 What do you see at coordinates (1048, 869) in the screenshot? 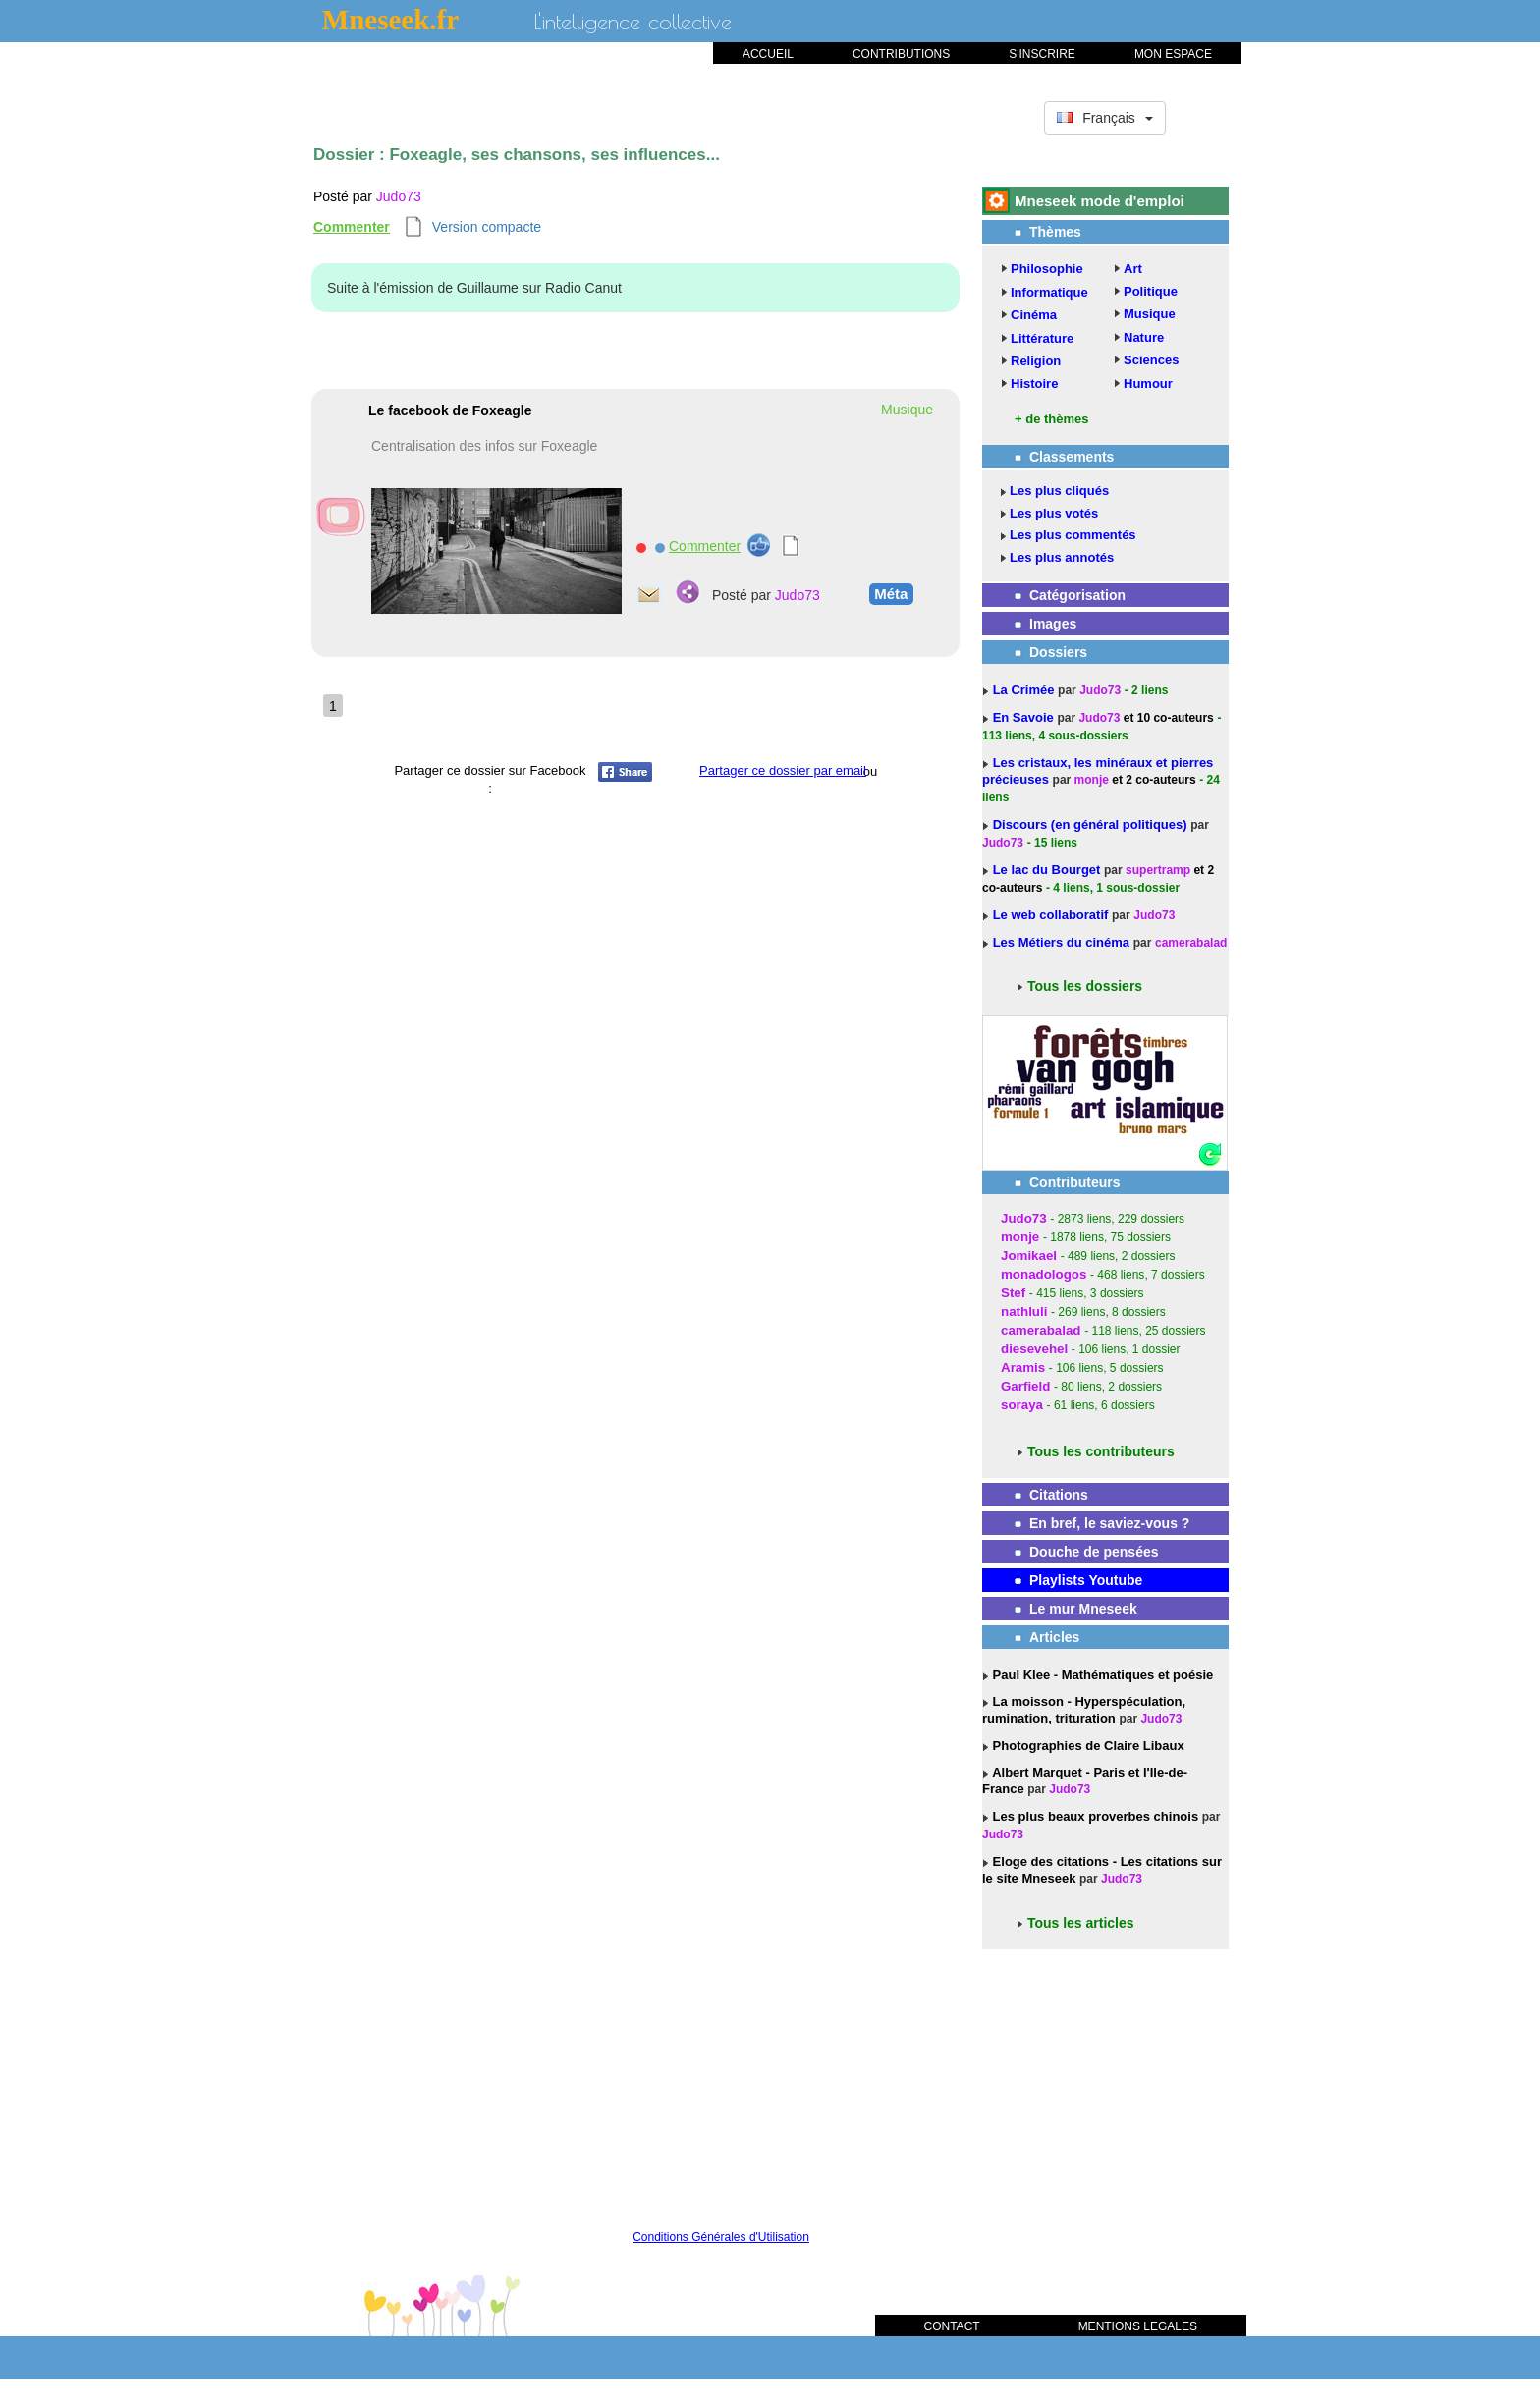
I see `Le lac du Bourget` at bounding box center [1048, 869].